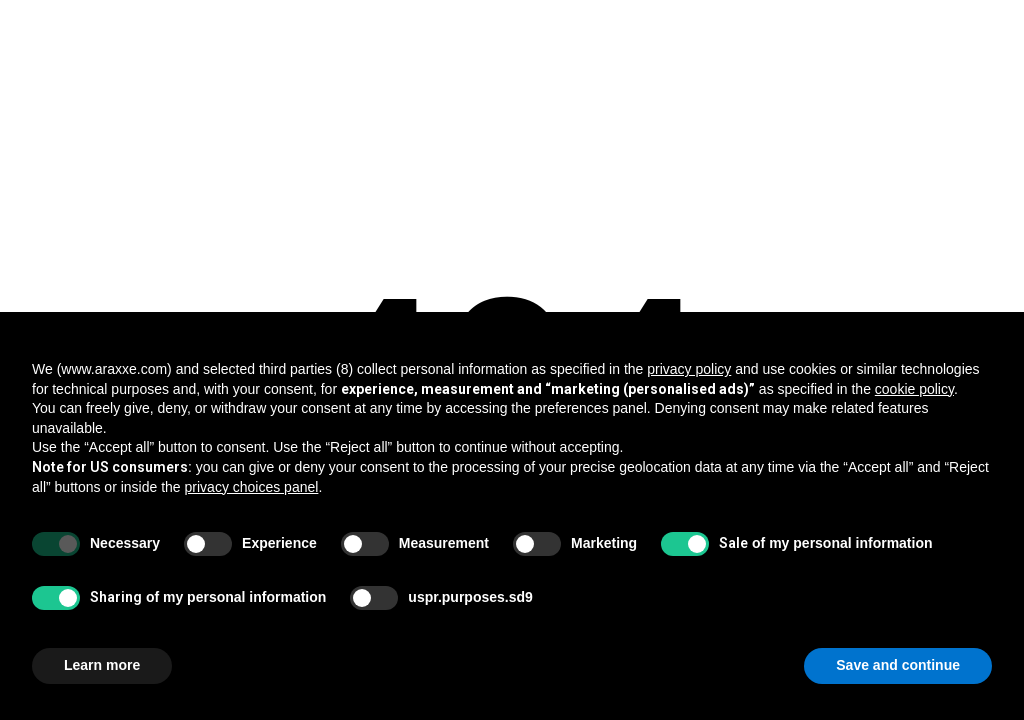  Describe the element at coordinates (252, 487) in the screenshot. I see `privacy choices panel` at that location.